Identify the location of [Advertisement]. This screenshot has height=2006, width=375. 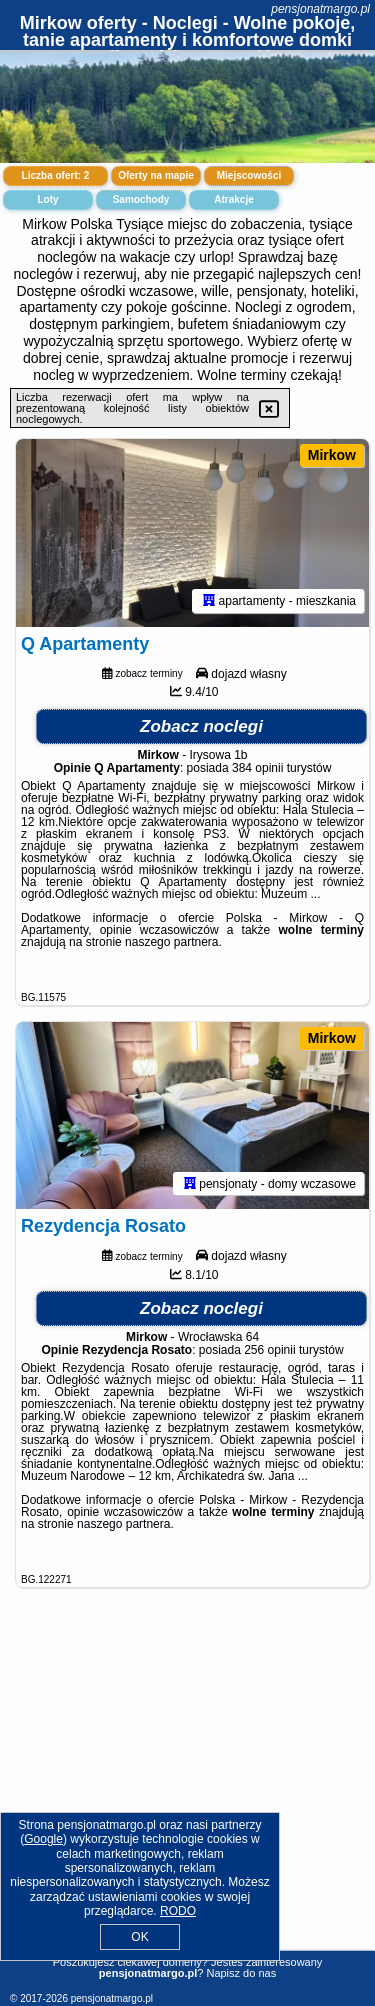
(187, 1792).